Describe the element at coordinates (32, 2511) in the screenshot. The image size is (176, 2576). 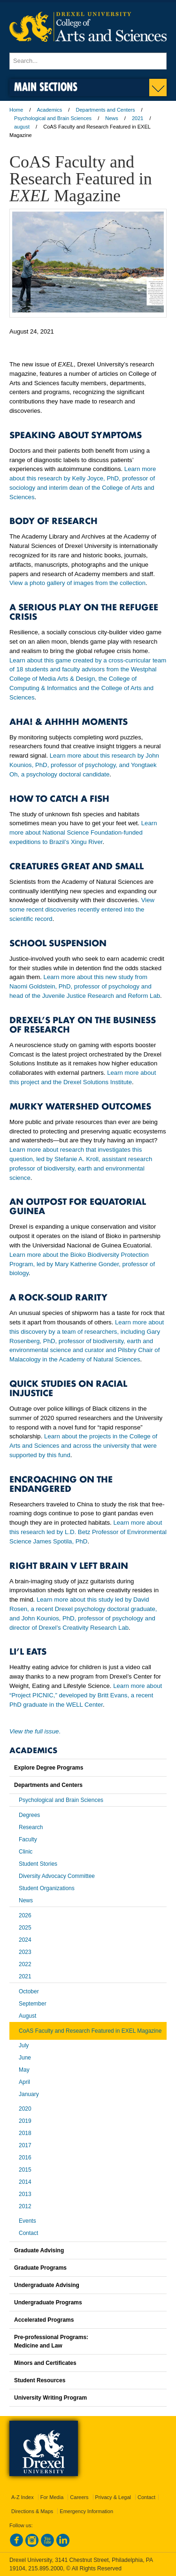
I see `Directions & Maps` at that location.